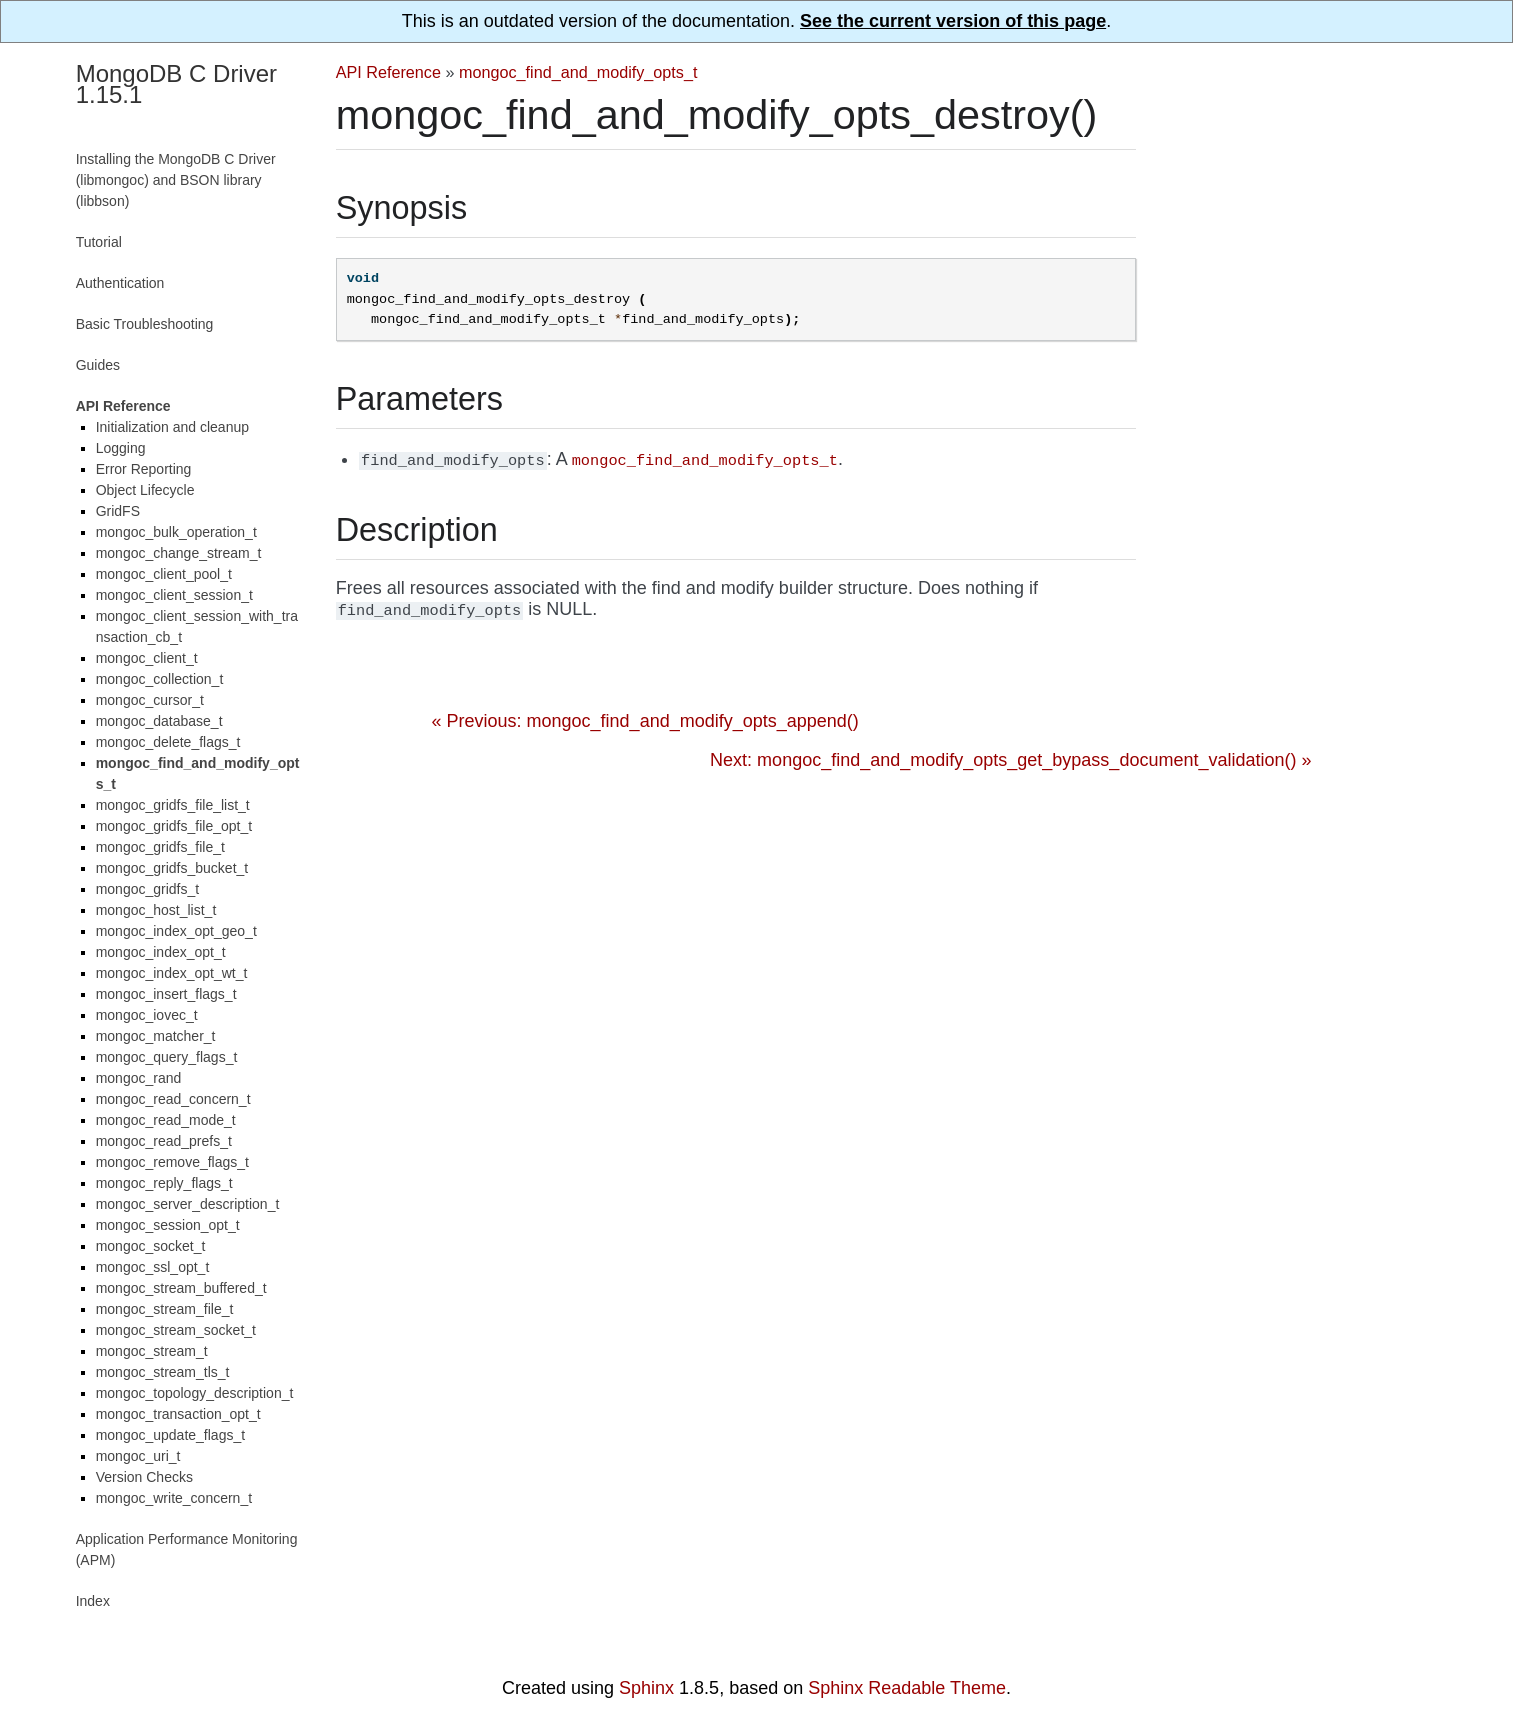 The height and width of the screenshot is (1735, 1513). Describe the element at coordinates (156, 1036) in the screenshot. I see `mongoc_matcher_t` at that location.